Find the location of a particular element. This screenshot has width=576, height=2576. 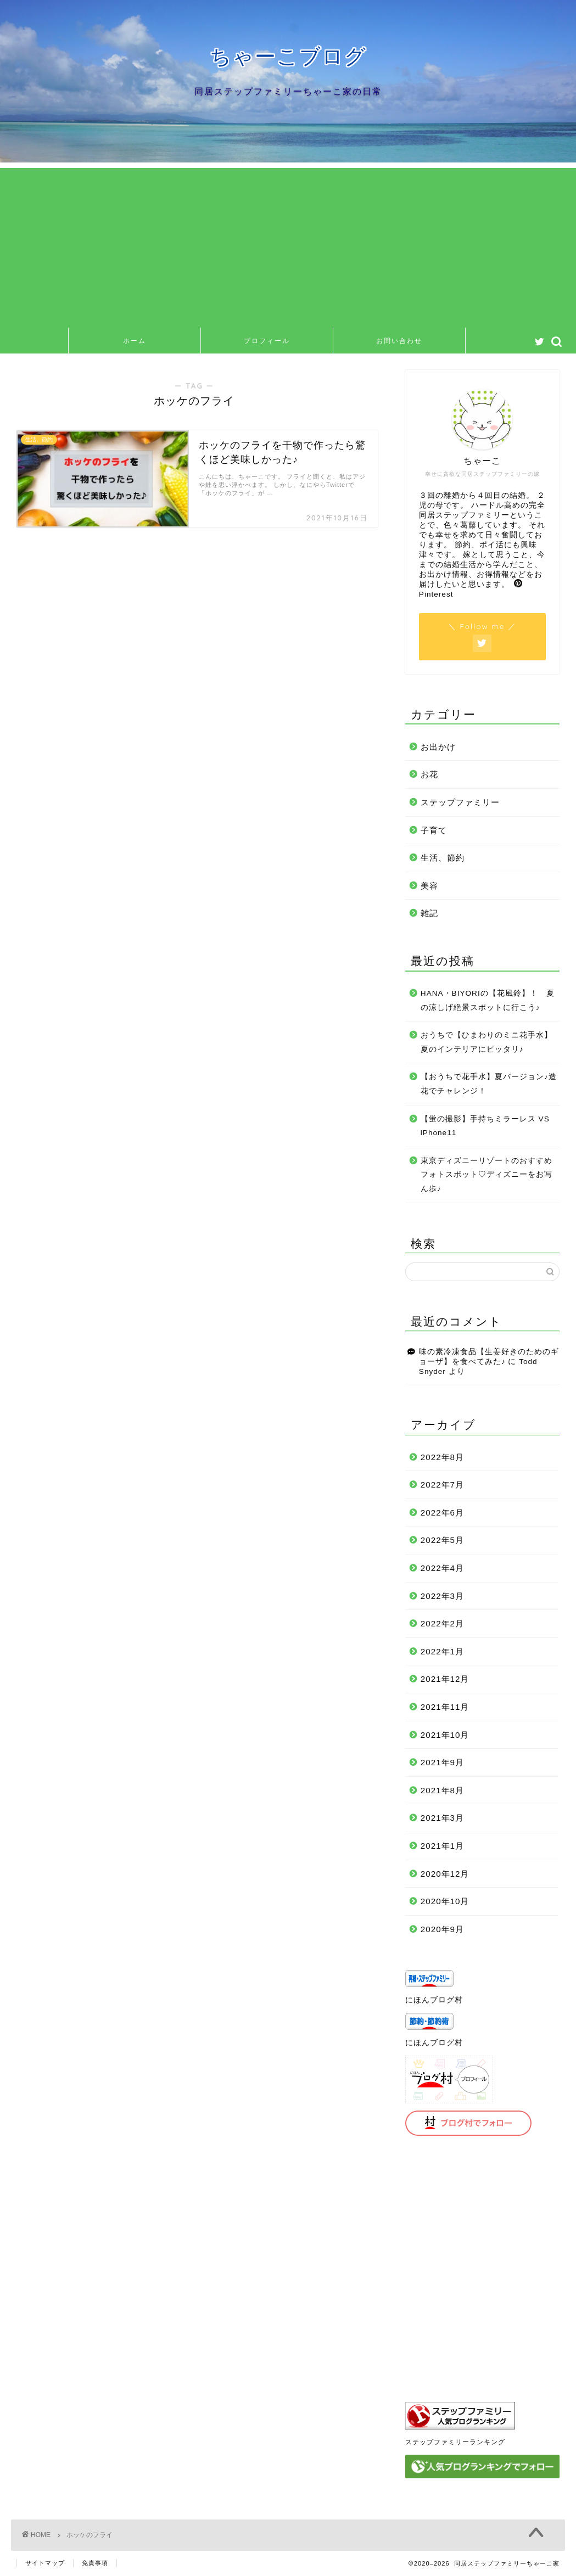

2021年12月 is located at coordinates (445, 1678).